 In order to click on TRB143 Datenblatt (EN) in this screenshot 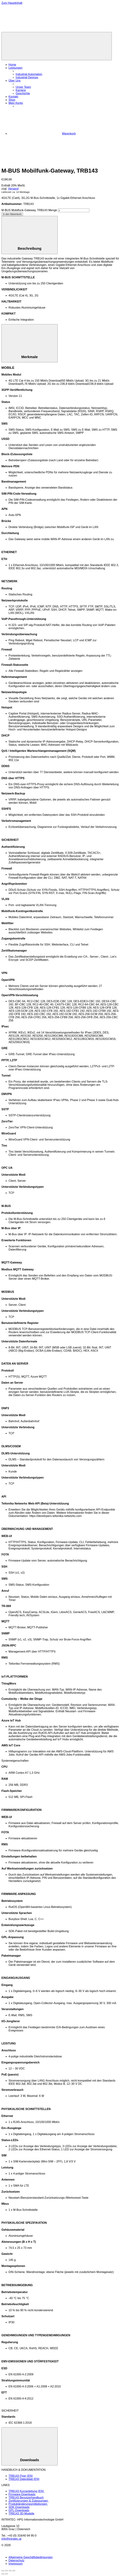, I will do `click(24, 2479)`.